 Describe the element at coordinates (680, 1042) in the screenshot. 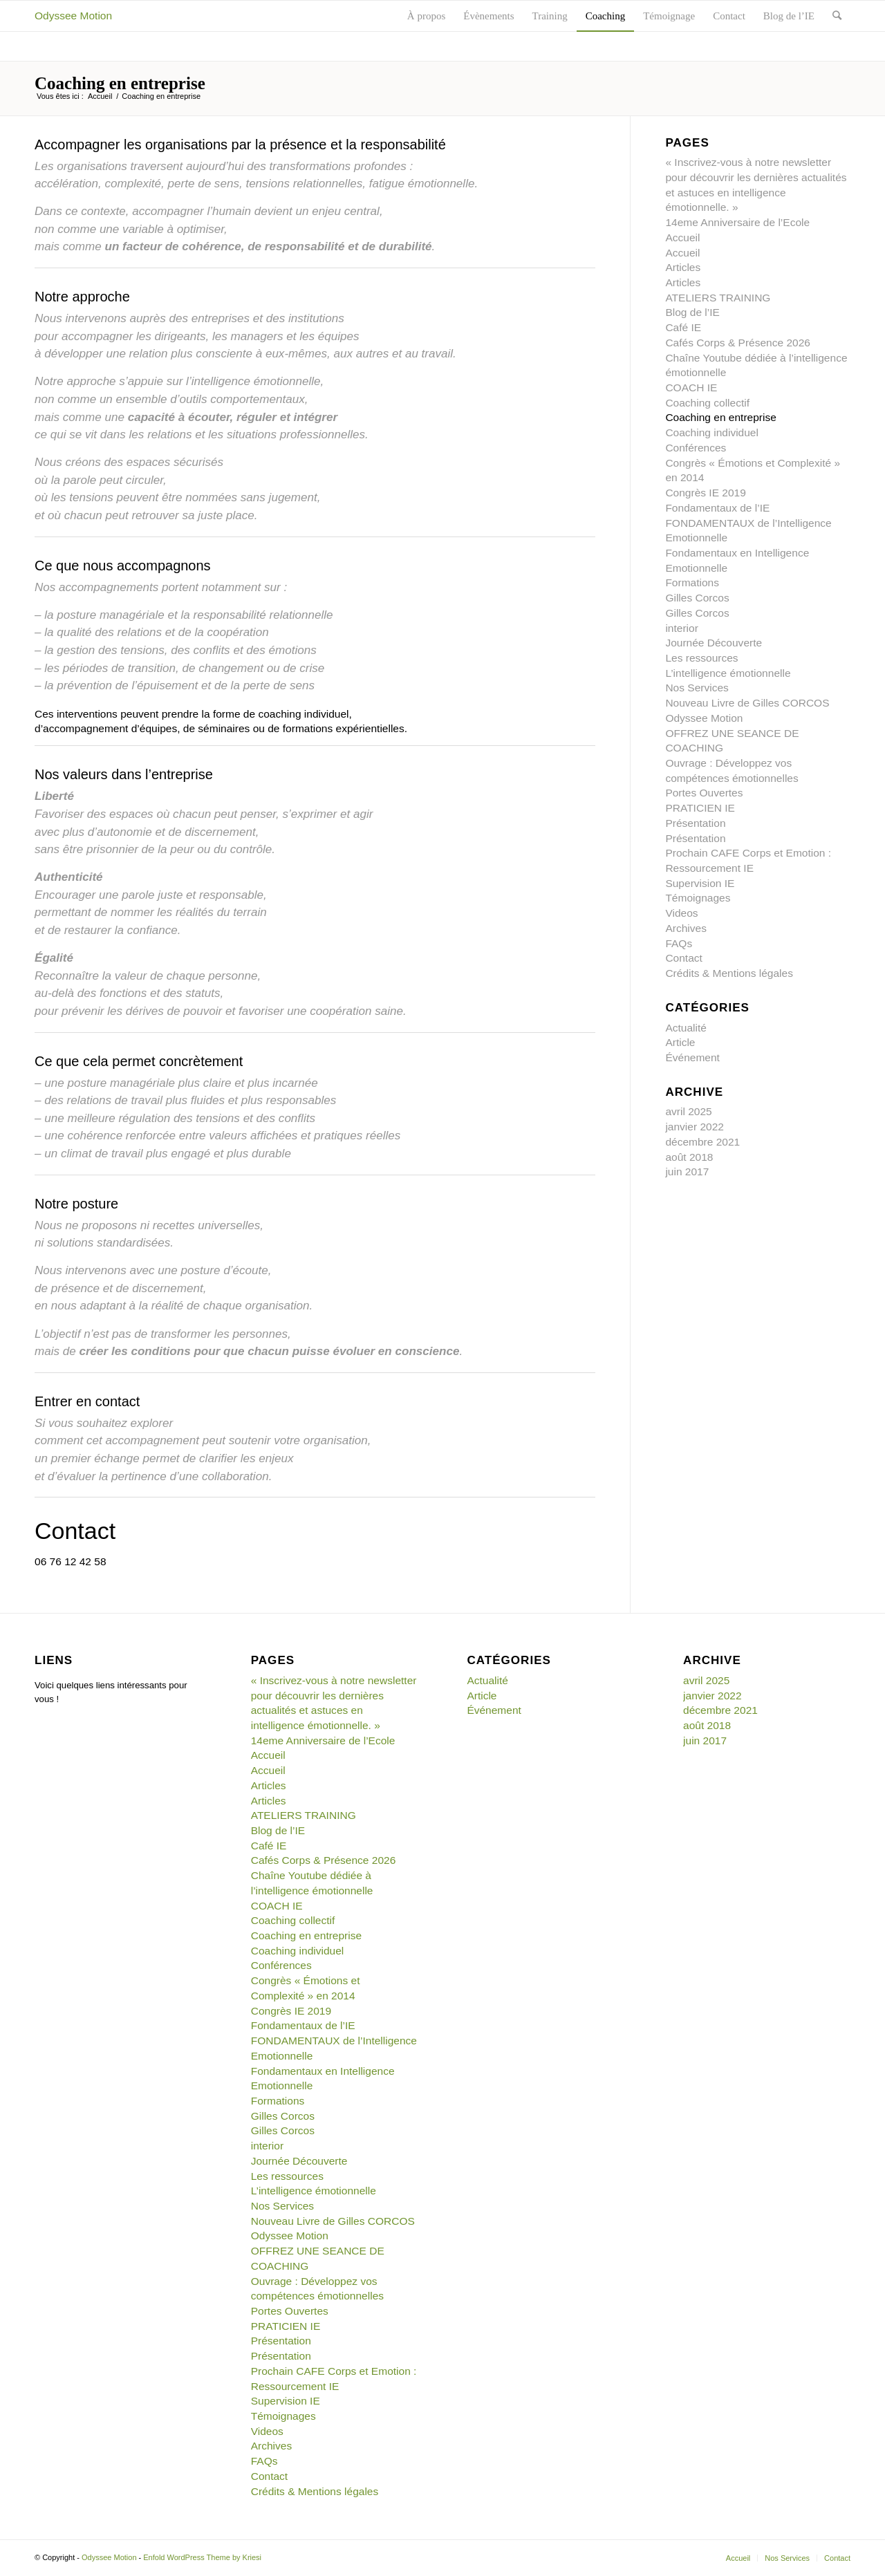

I see `Article` at that location.